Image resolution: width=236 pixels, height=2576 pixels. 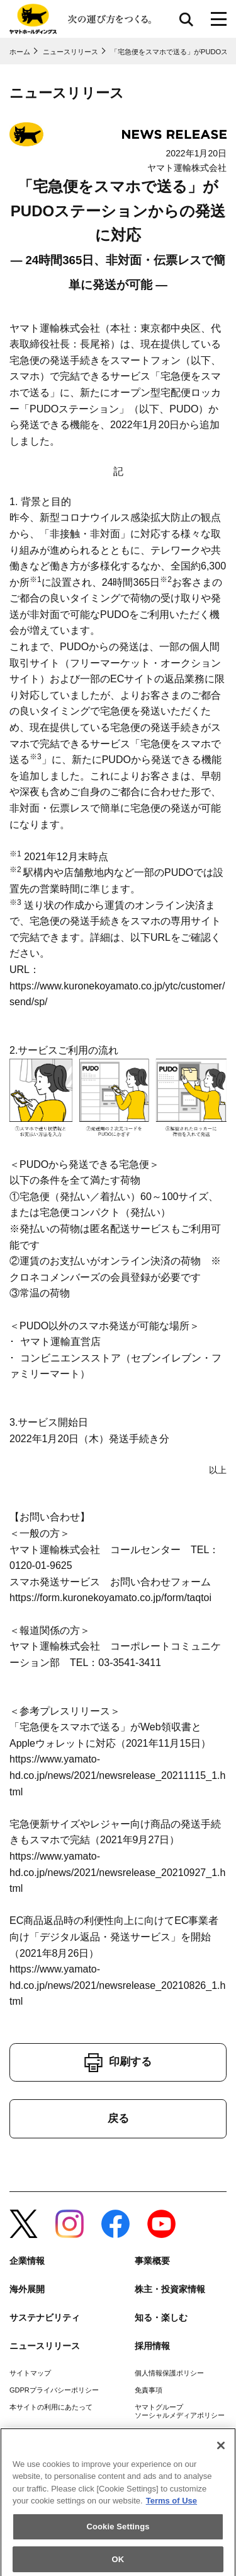 What do you see at coordinates (117, 1775) in the screenshot?
I see `https://www.yamato-hd.co.jp/news/2021/newsrelease_20211115_1.html` at bounding box center [117, 1775].